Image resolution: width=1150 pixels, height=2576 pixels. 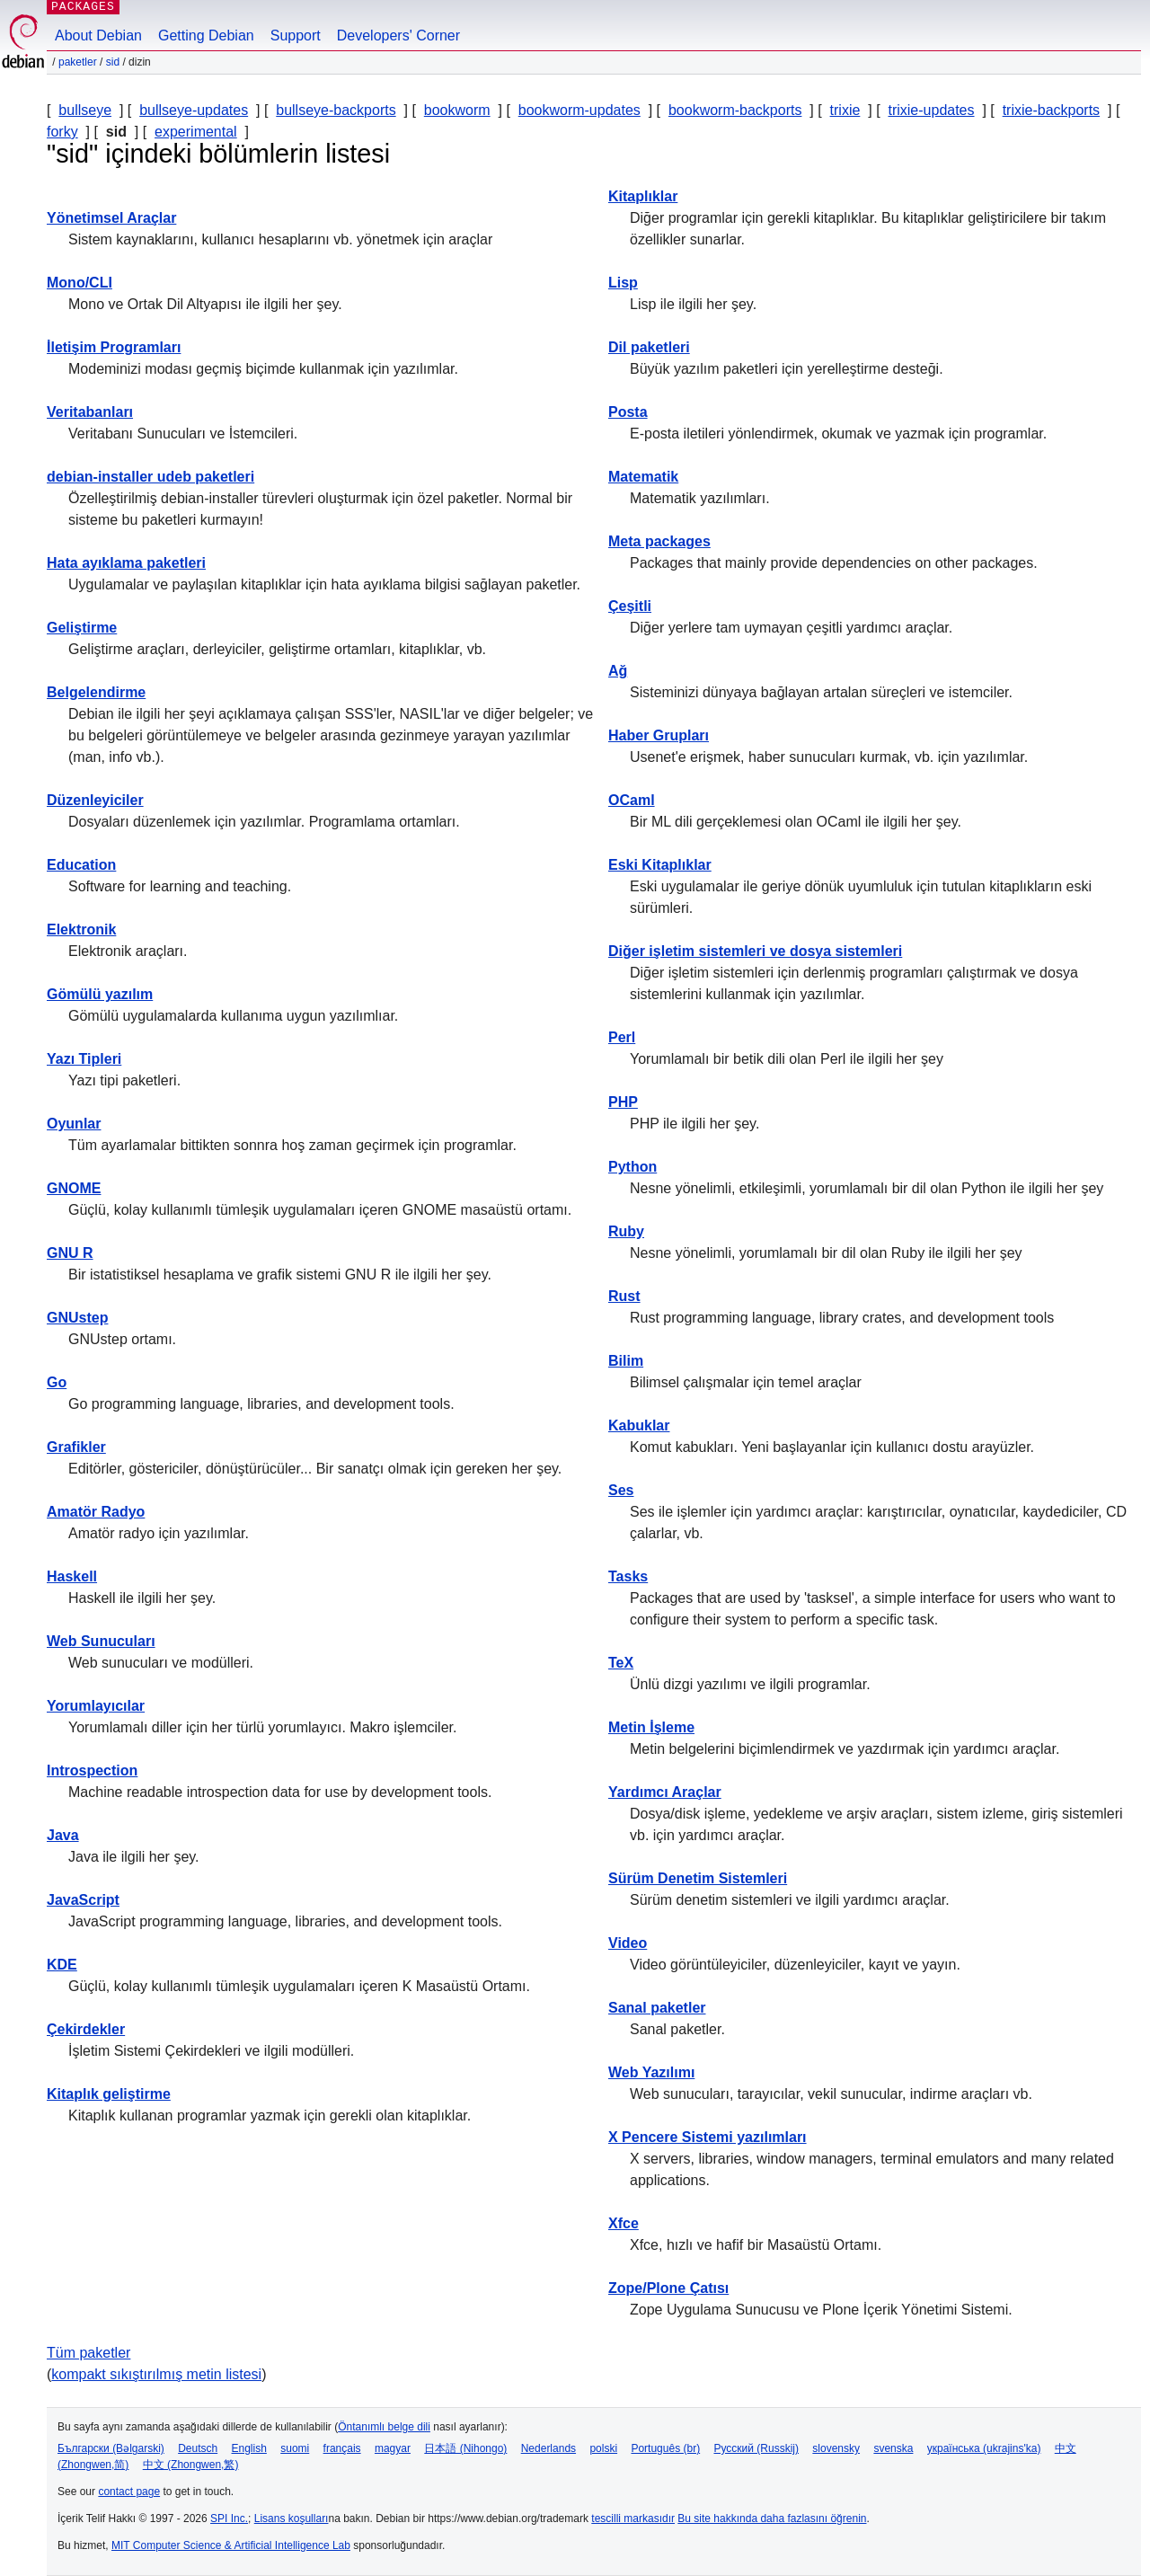 What do you see at coordinates (638, 1425) in the screenshot?
I see `Kabuklar` at bounding box center [638, 1425].